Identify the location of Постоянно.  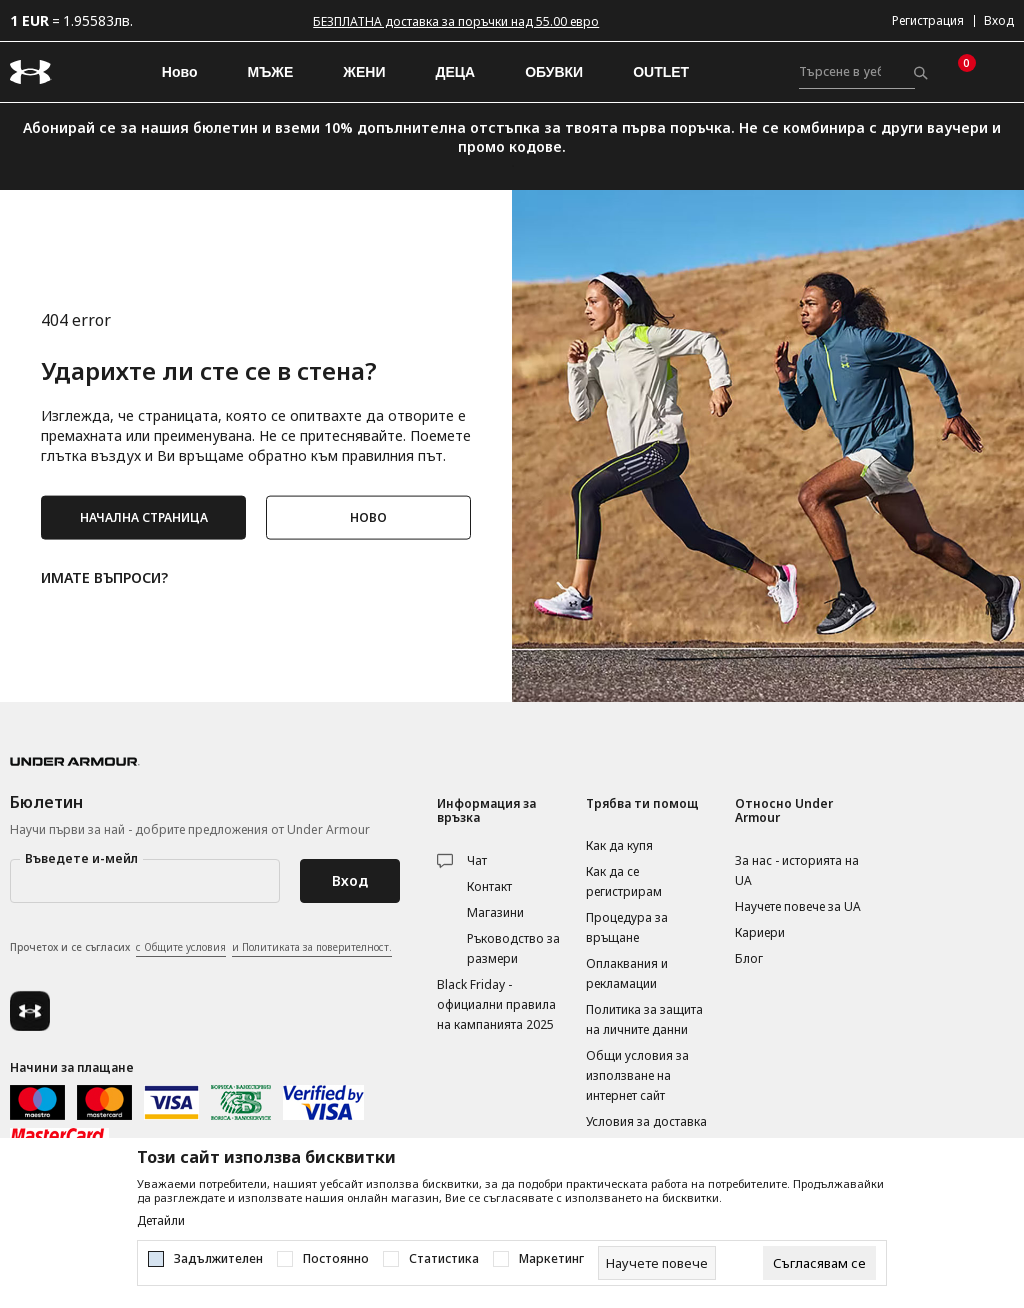
(336, 1259).